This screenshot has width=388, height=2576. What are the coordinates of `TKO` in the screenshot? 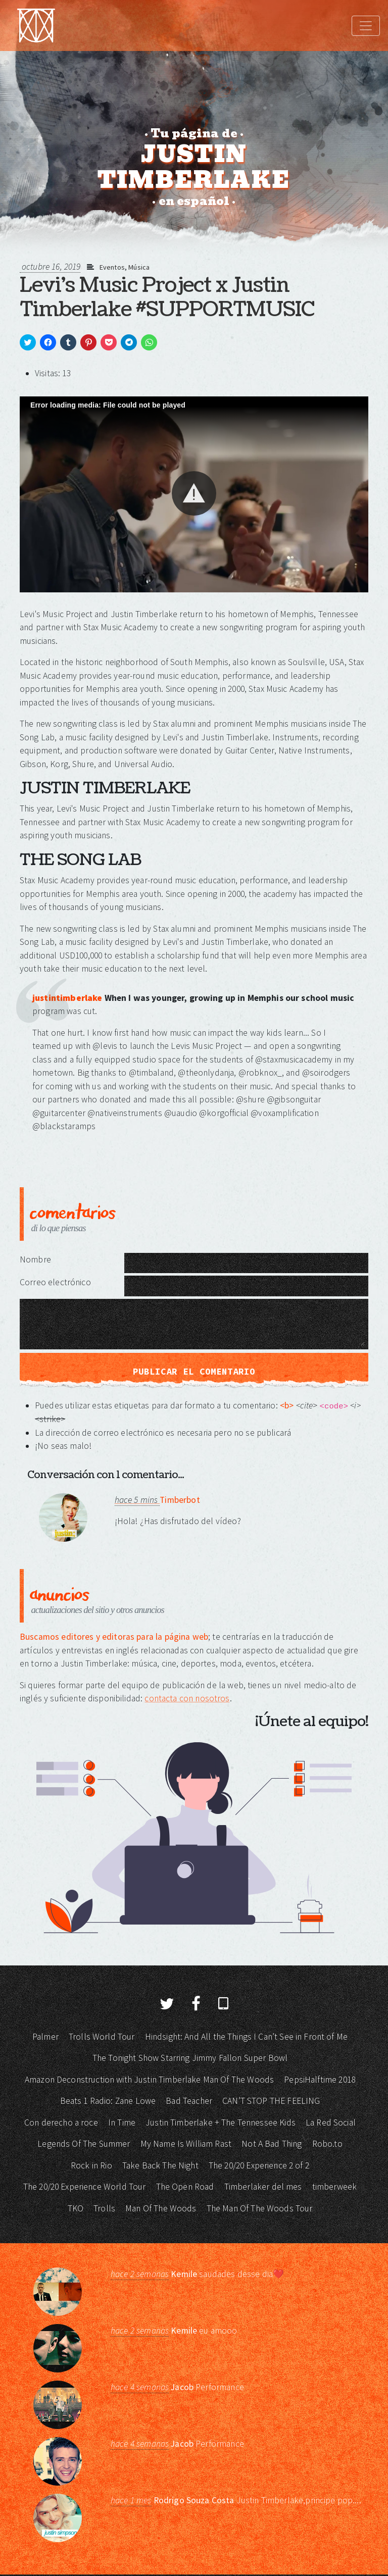 It's located at (75, 2208).